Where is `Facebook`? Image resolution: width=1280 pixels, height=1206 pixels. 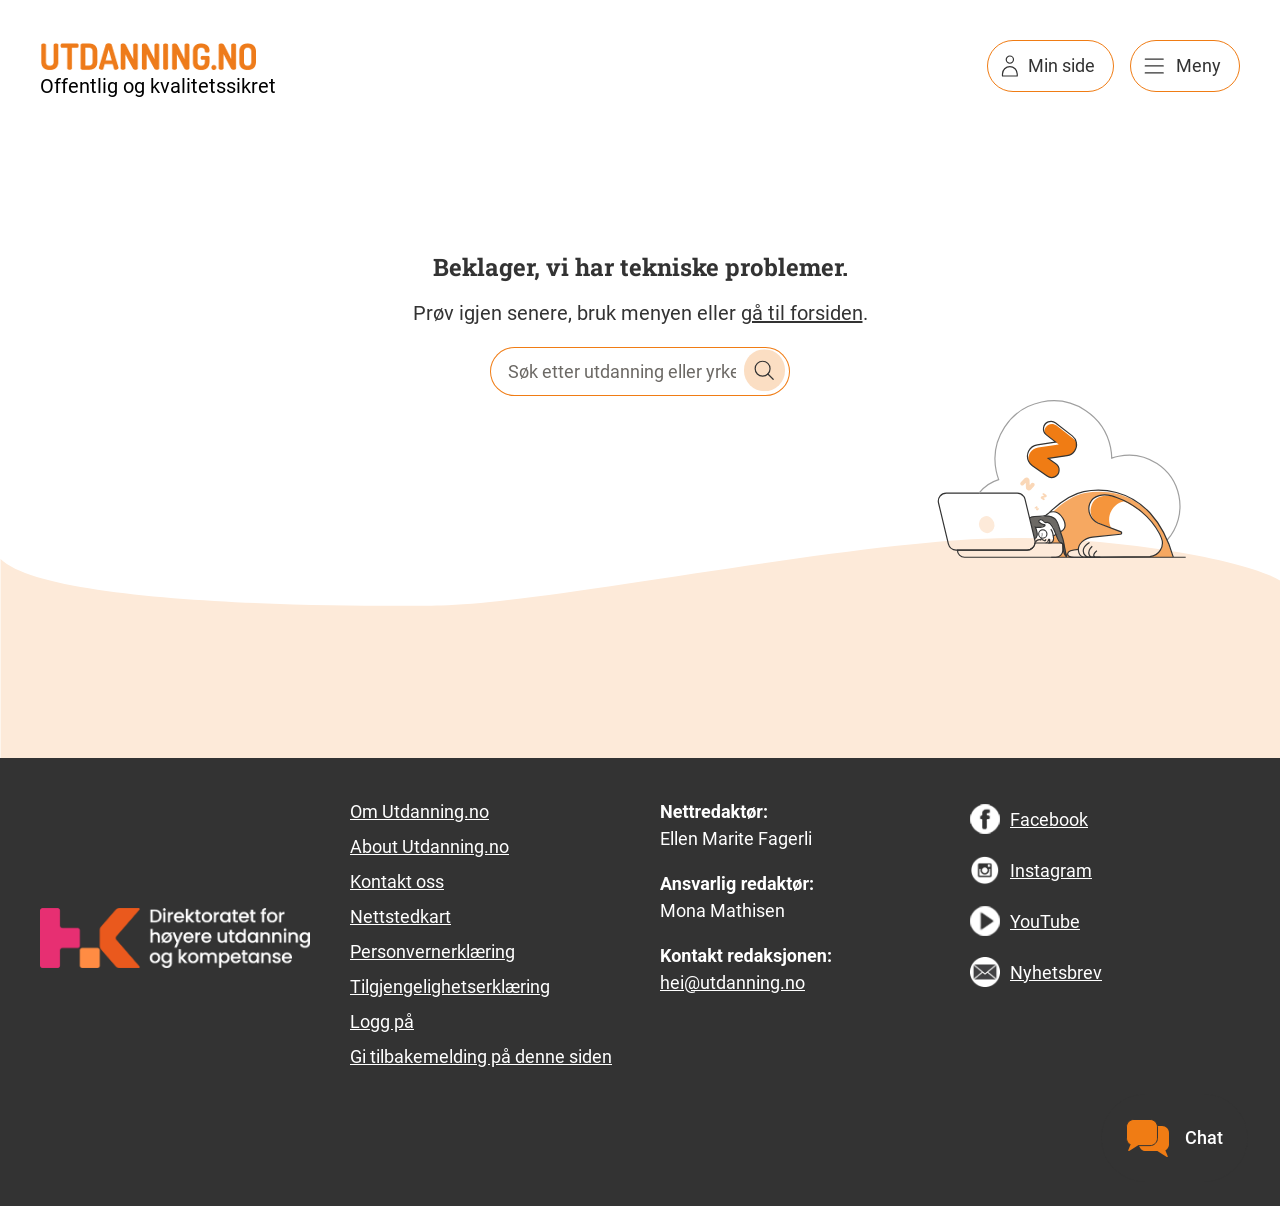 Facebook is located at coordinates (1049, 819).